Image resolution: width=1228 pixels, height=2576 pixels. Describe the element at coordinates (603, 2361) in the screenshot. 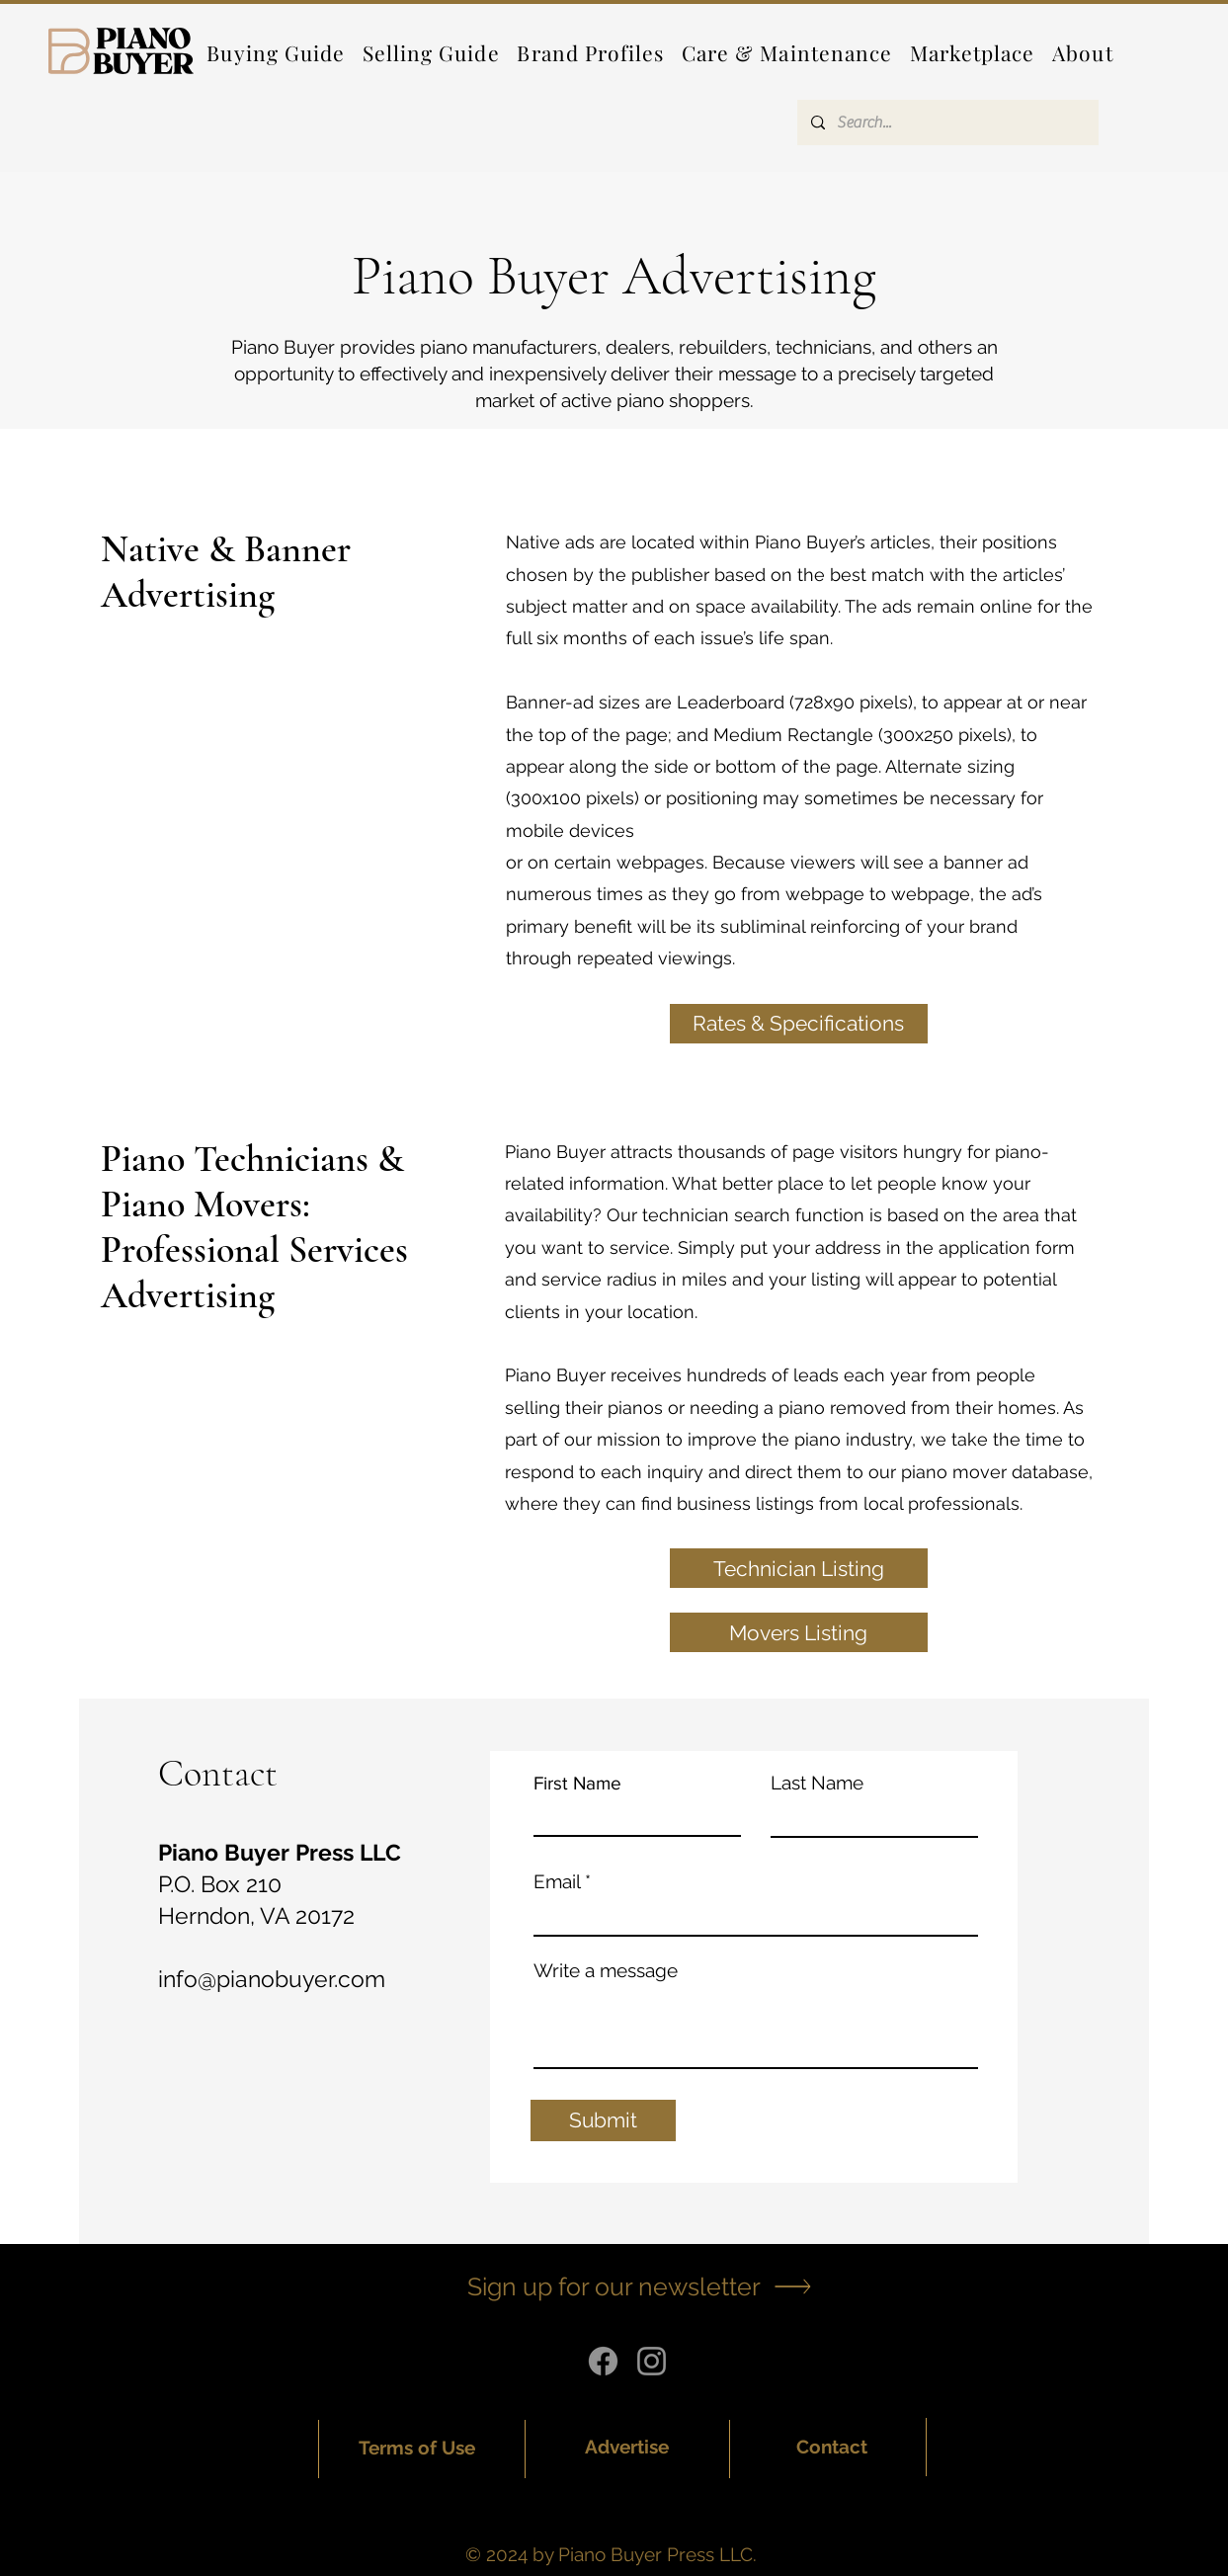

I see `[Facebook]` at that location.